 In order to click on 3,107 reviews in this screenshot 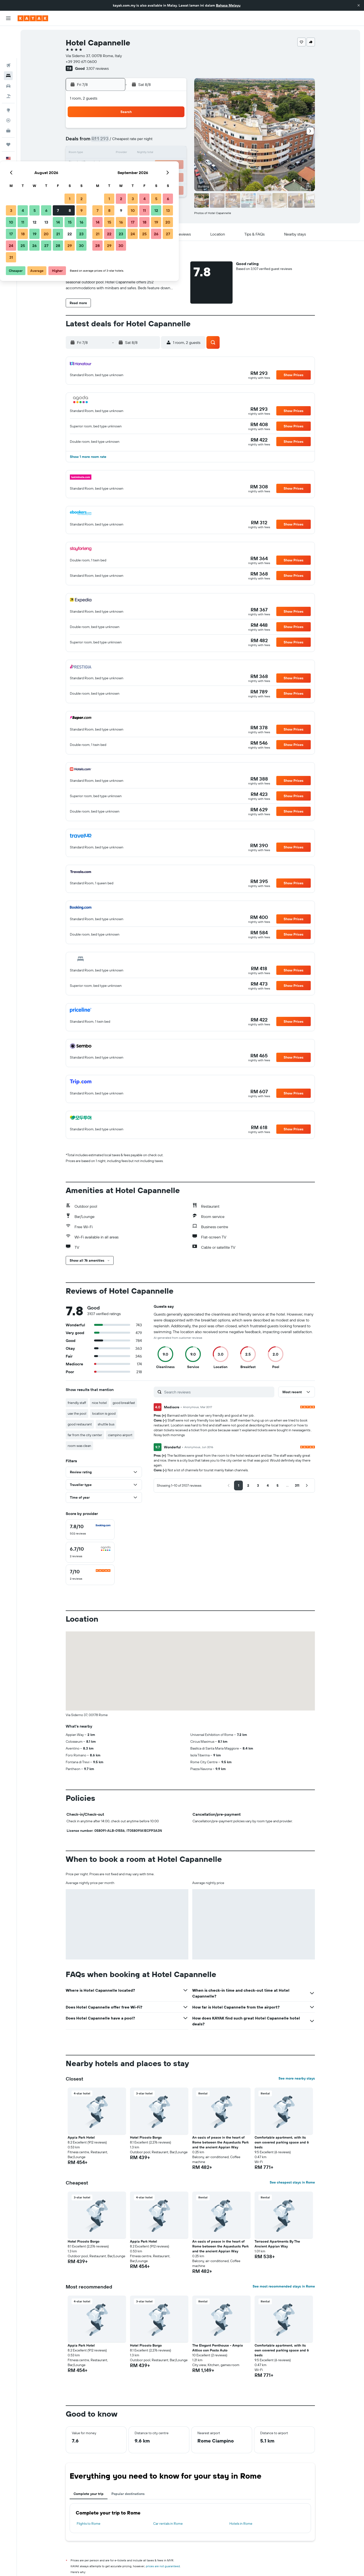, I will do `click(97, 68)`.